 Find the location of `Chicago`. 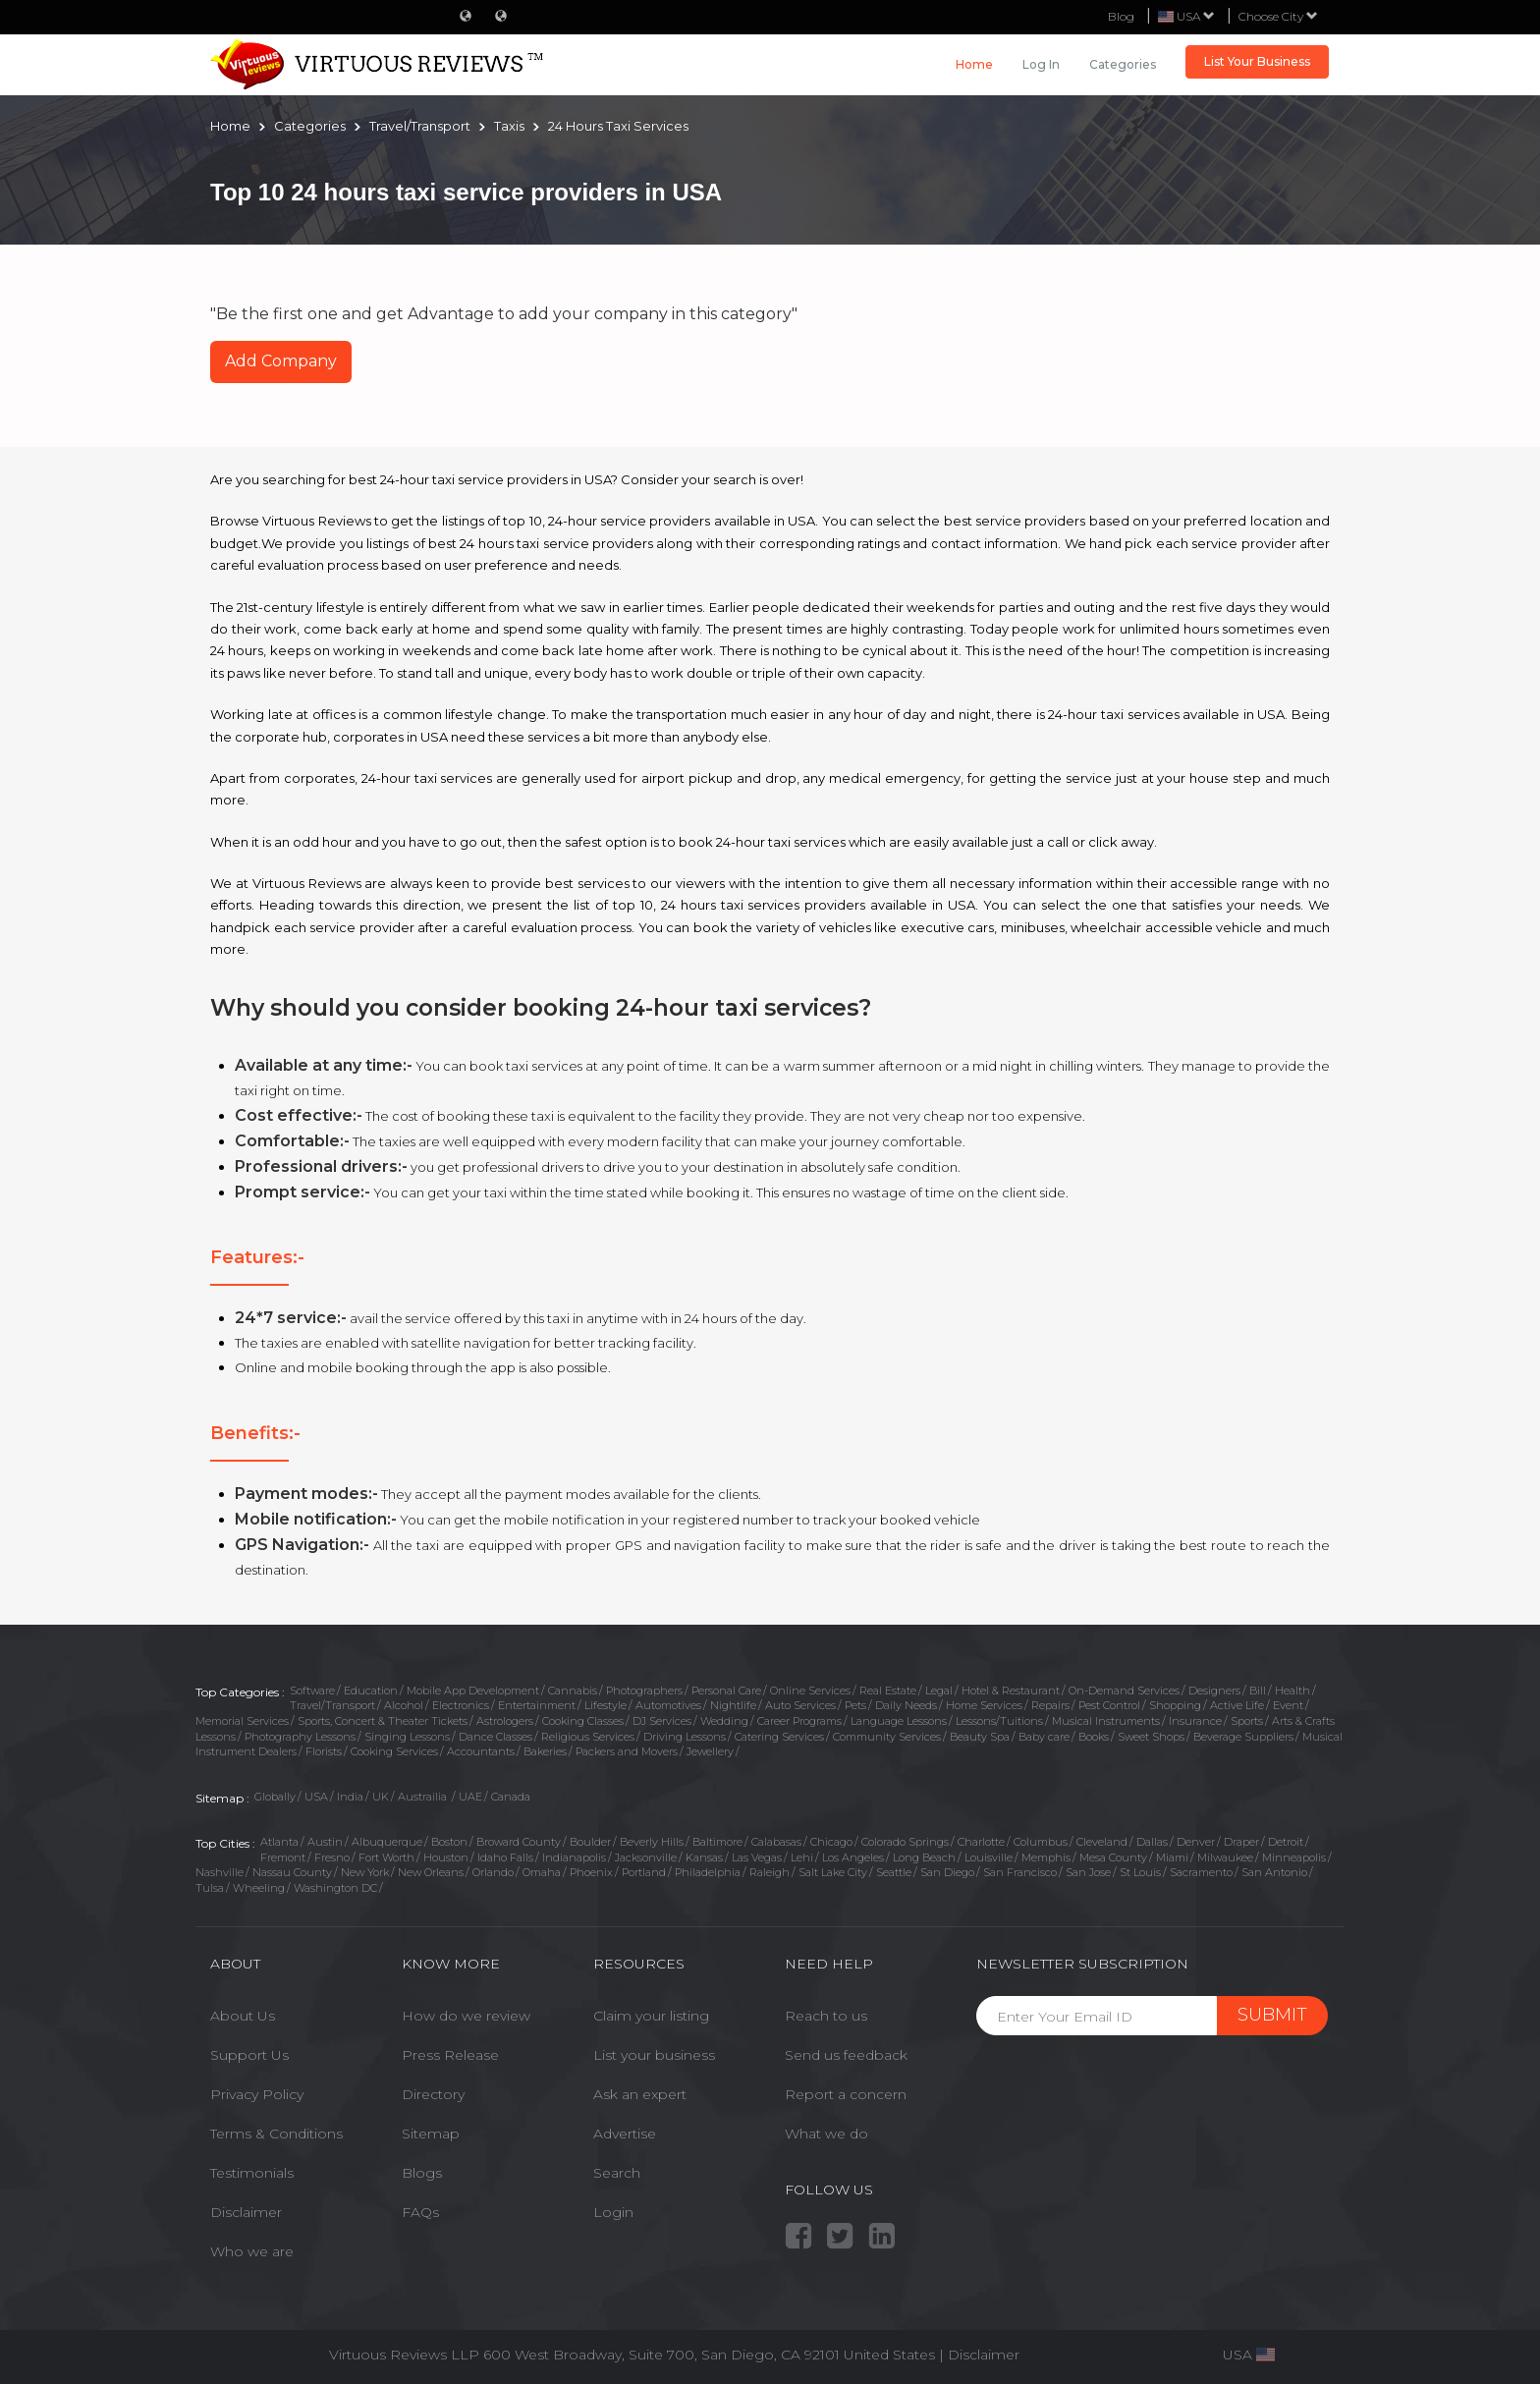

Chicago is located at coordinates (831, 1842).